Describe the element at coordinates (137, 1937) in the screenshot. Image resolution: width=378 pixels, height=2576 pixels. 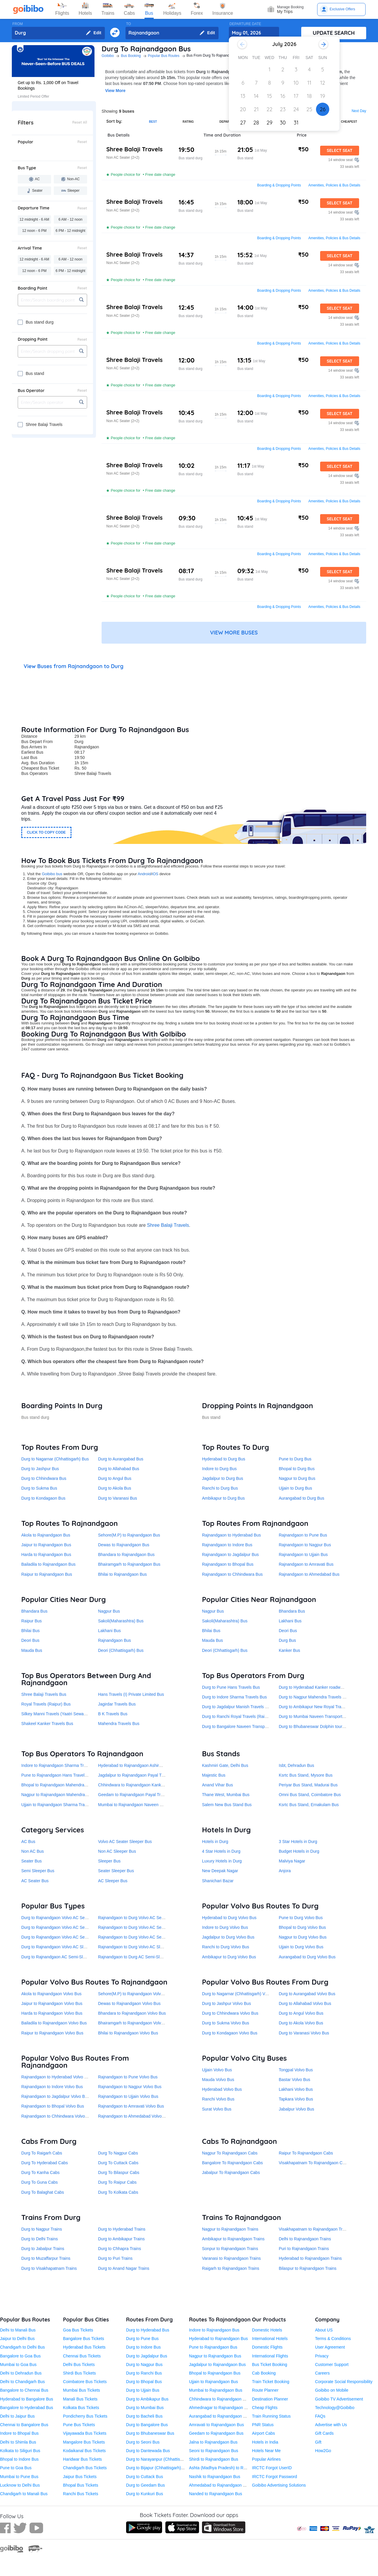
I see `Rajnandgaon to Durg Volvo AC Seater Bus` at that location.